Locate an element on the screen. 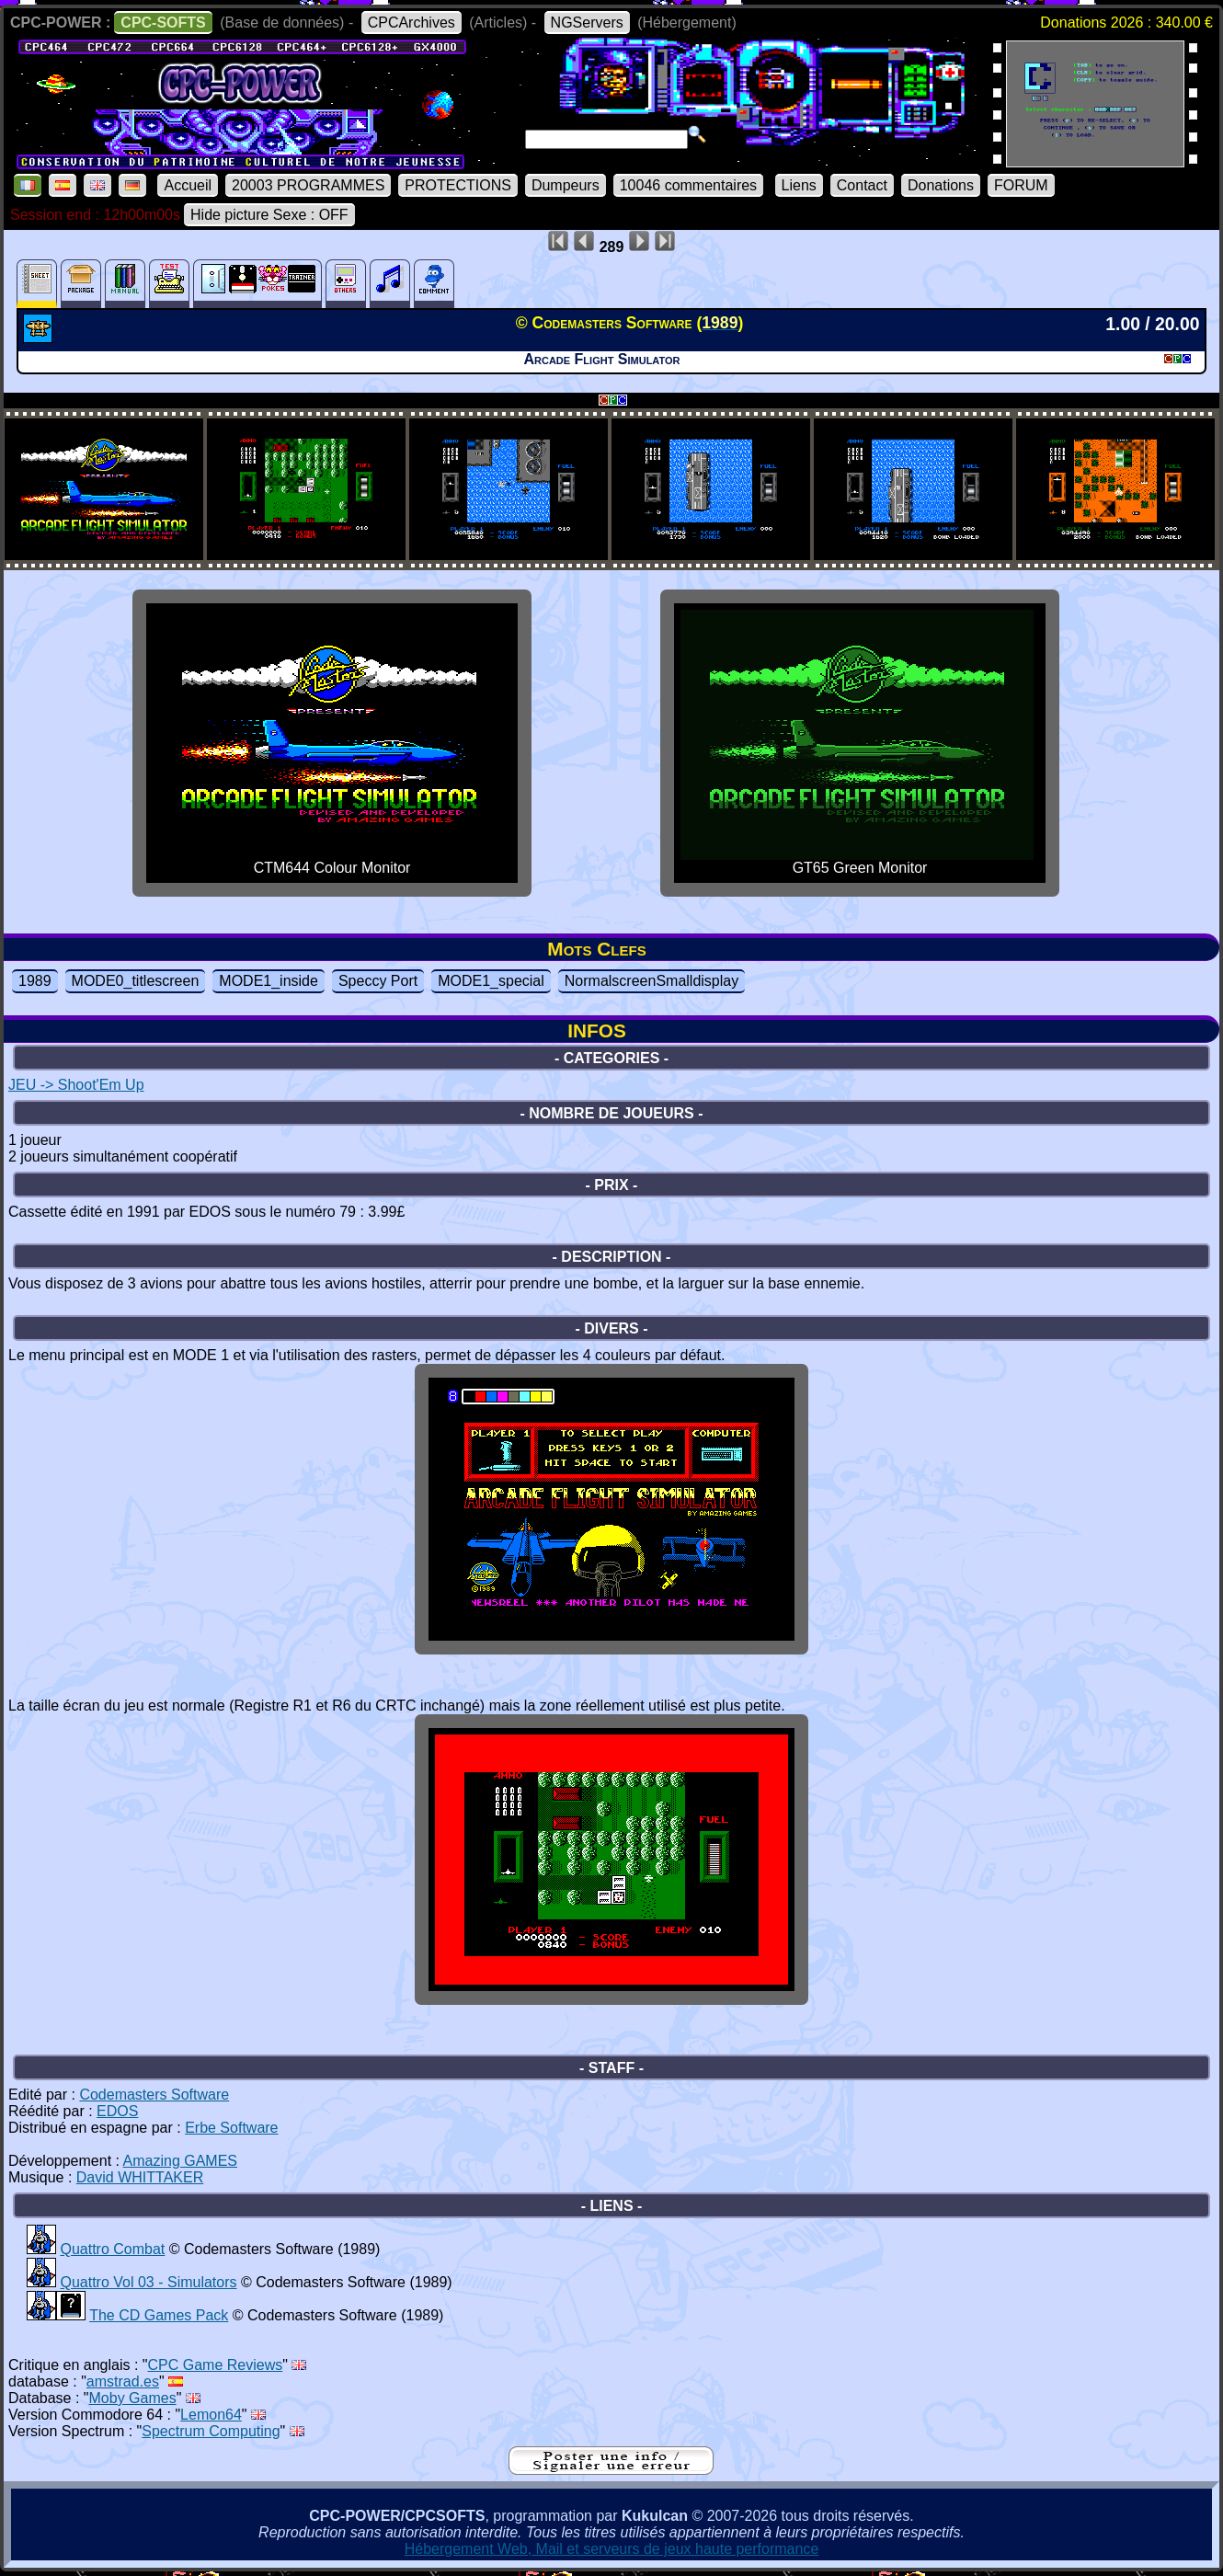  MODE1_inside is located at coordinates (268, 981).